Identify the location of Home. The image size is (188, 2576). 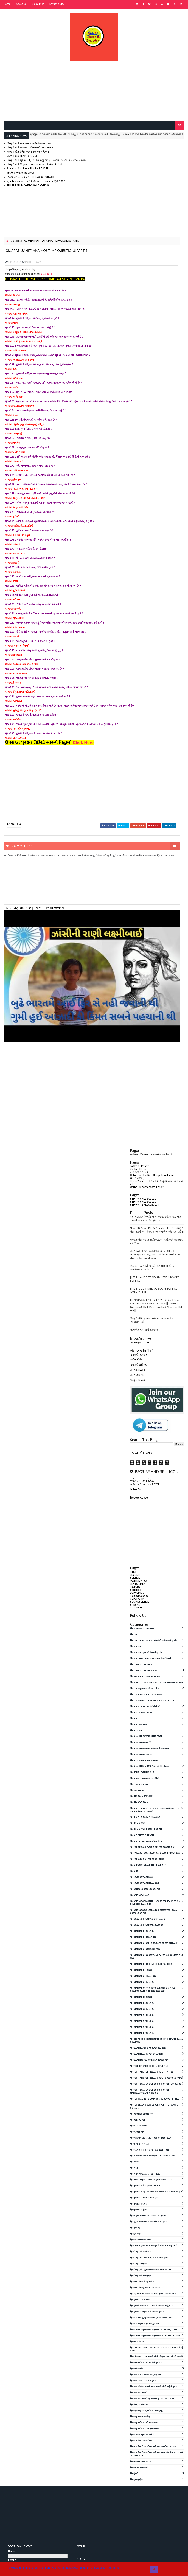
(7, 8).